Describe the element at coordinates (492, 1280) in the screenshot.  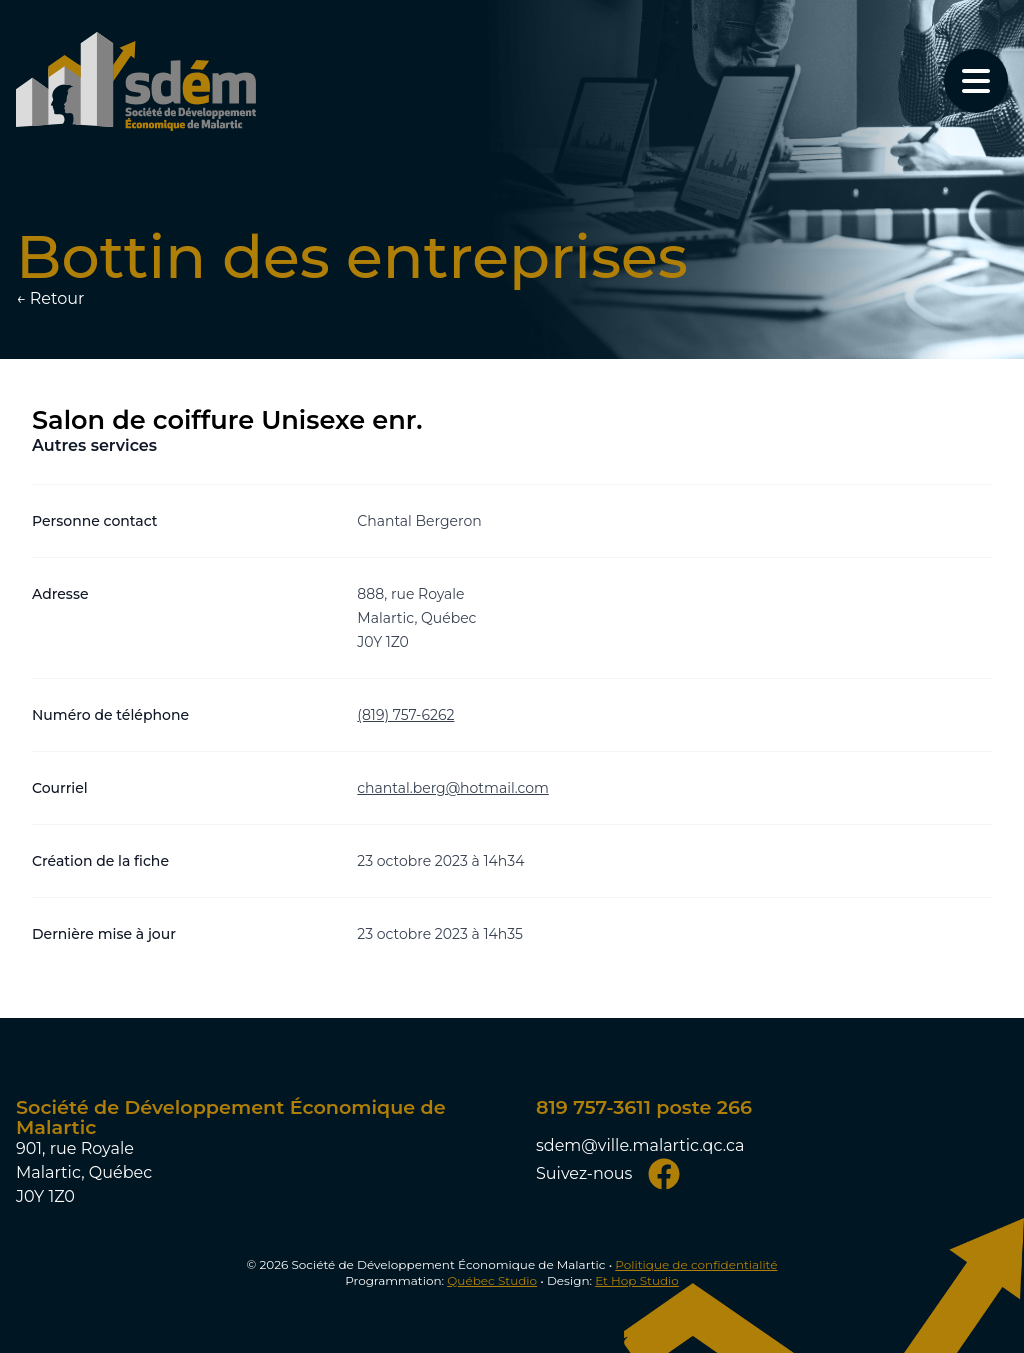
I see `Québec Studio` at that location.